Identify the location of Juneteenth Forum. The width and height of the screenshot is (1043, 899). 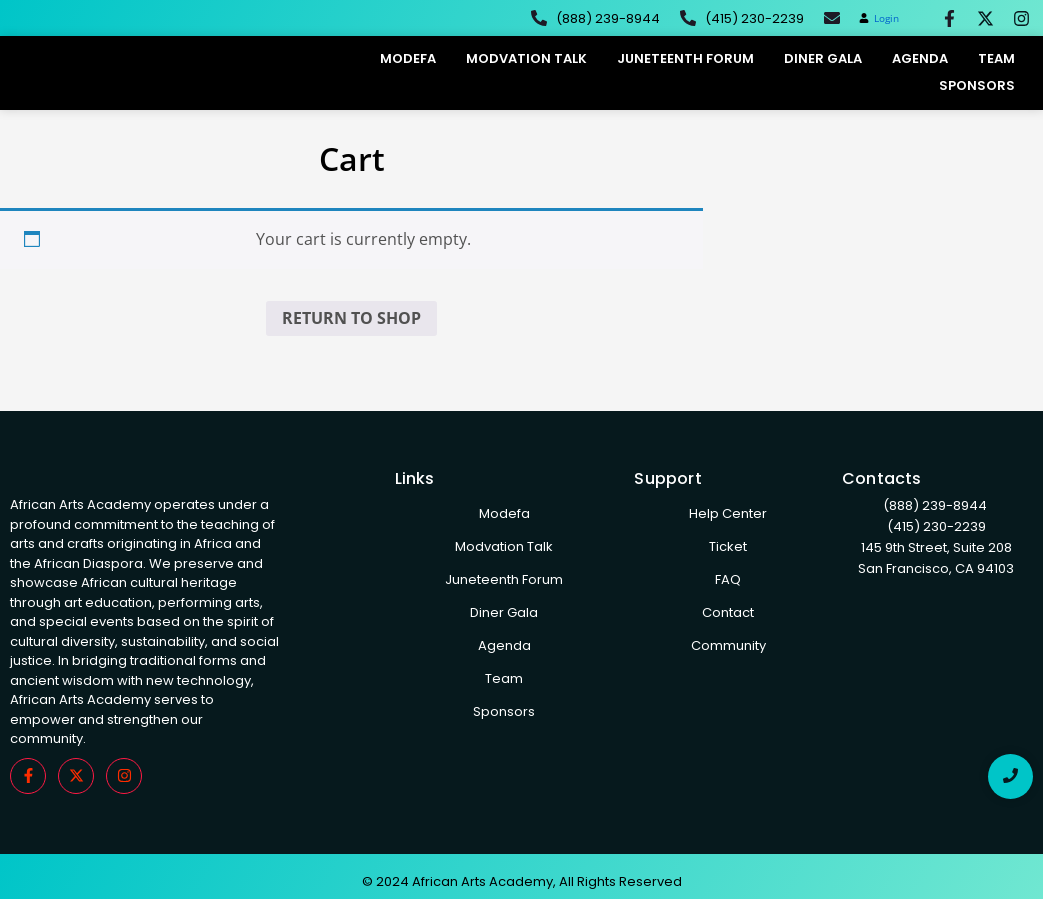
(685, 58).